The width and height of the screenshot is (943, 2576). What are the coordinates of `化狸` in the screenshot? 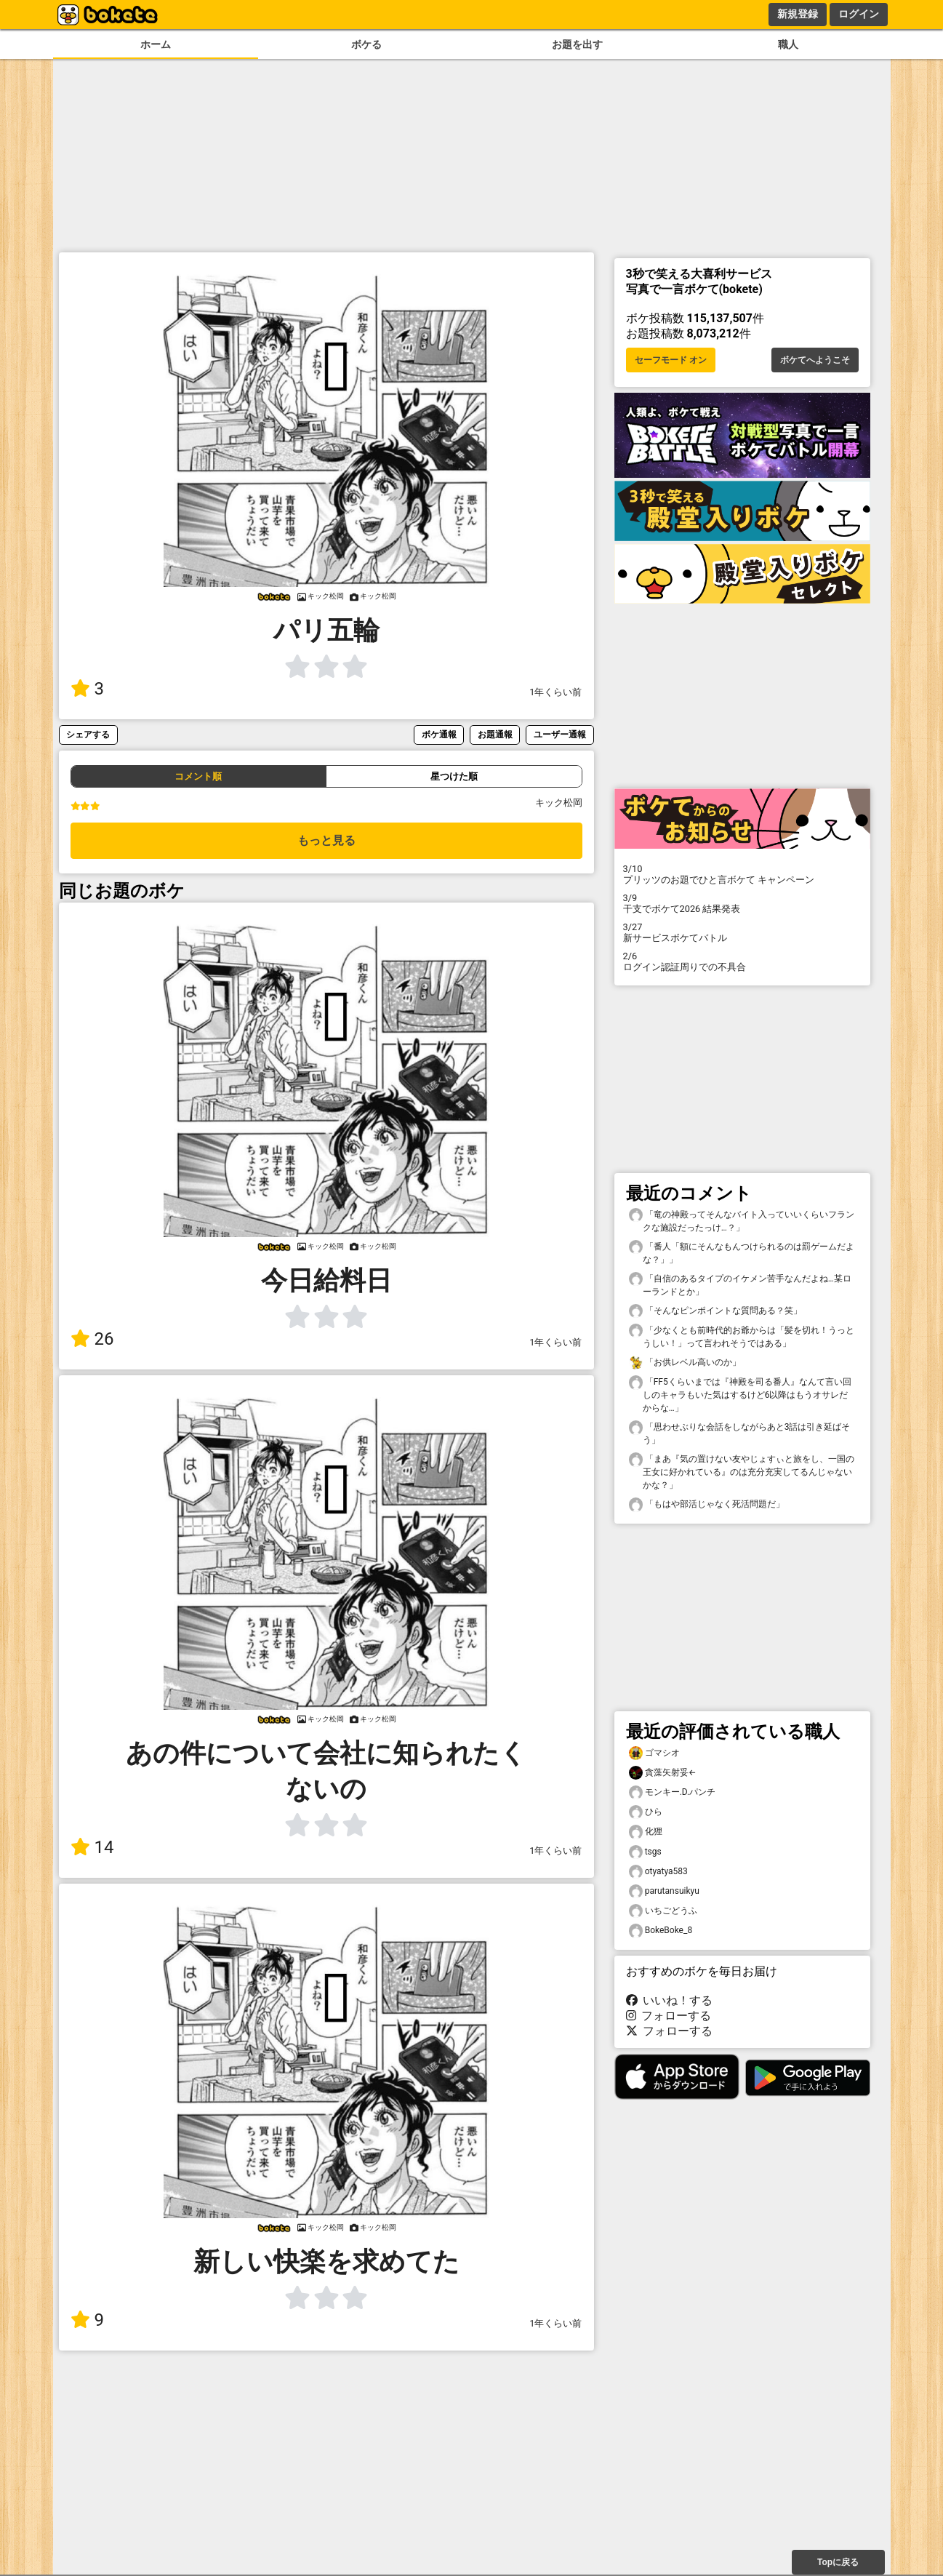 It's located at (645, 1832).